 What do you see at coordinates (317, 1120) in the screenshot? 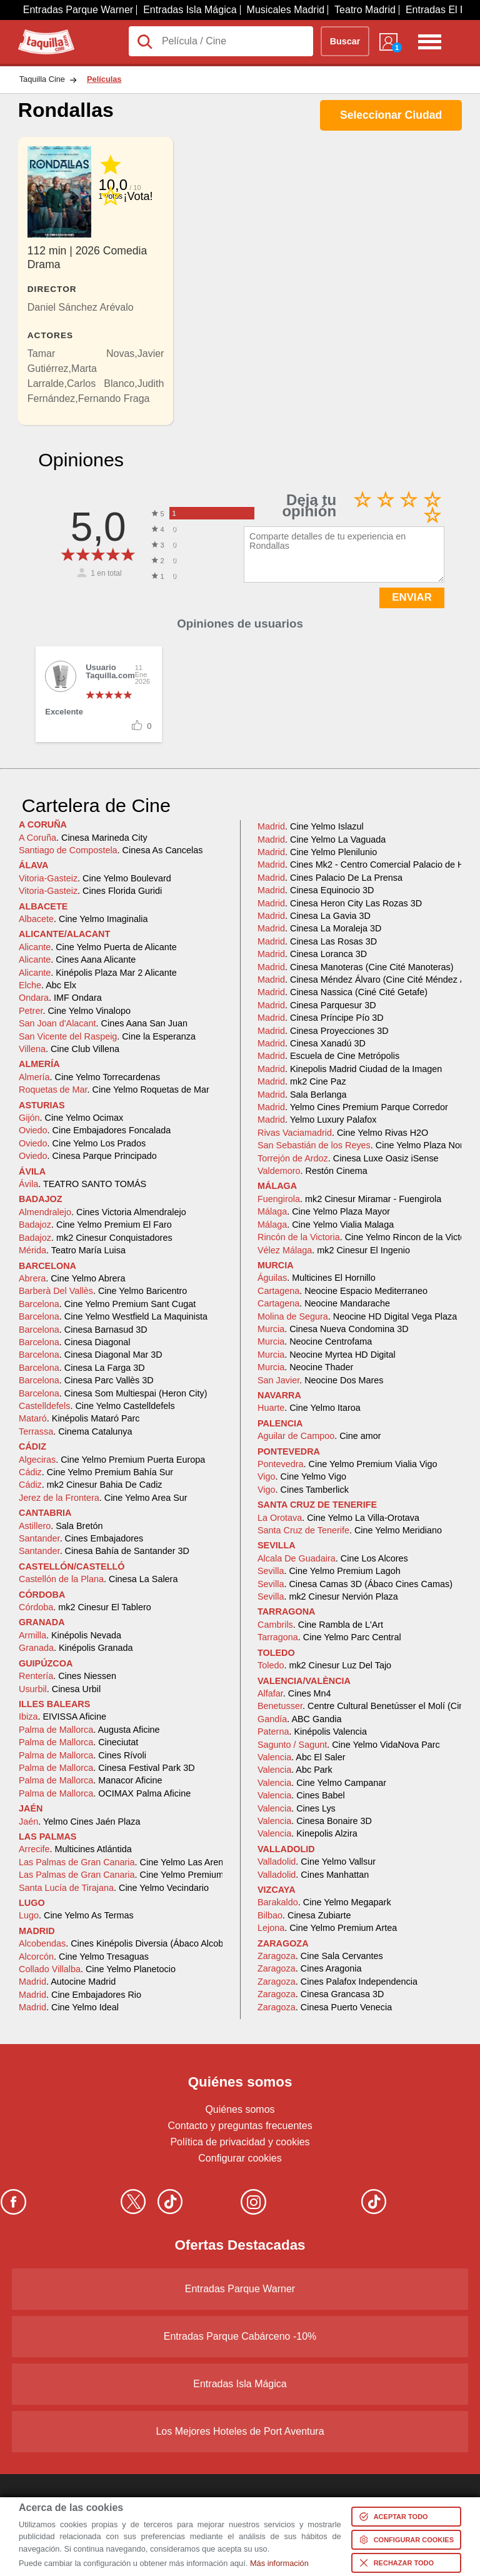
I see `. Yelmo Luxury Palafox` at bounding box center [317, 1120].